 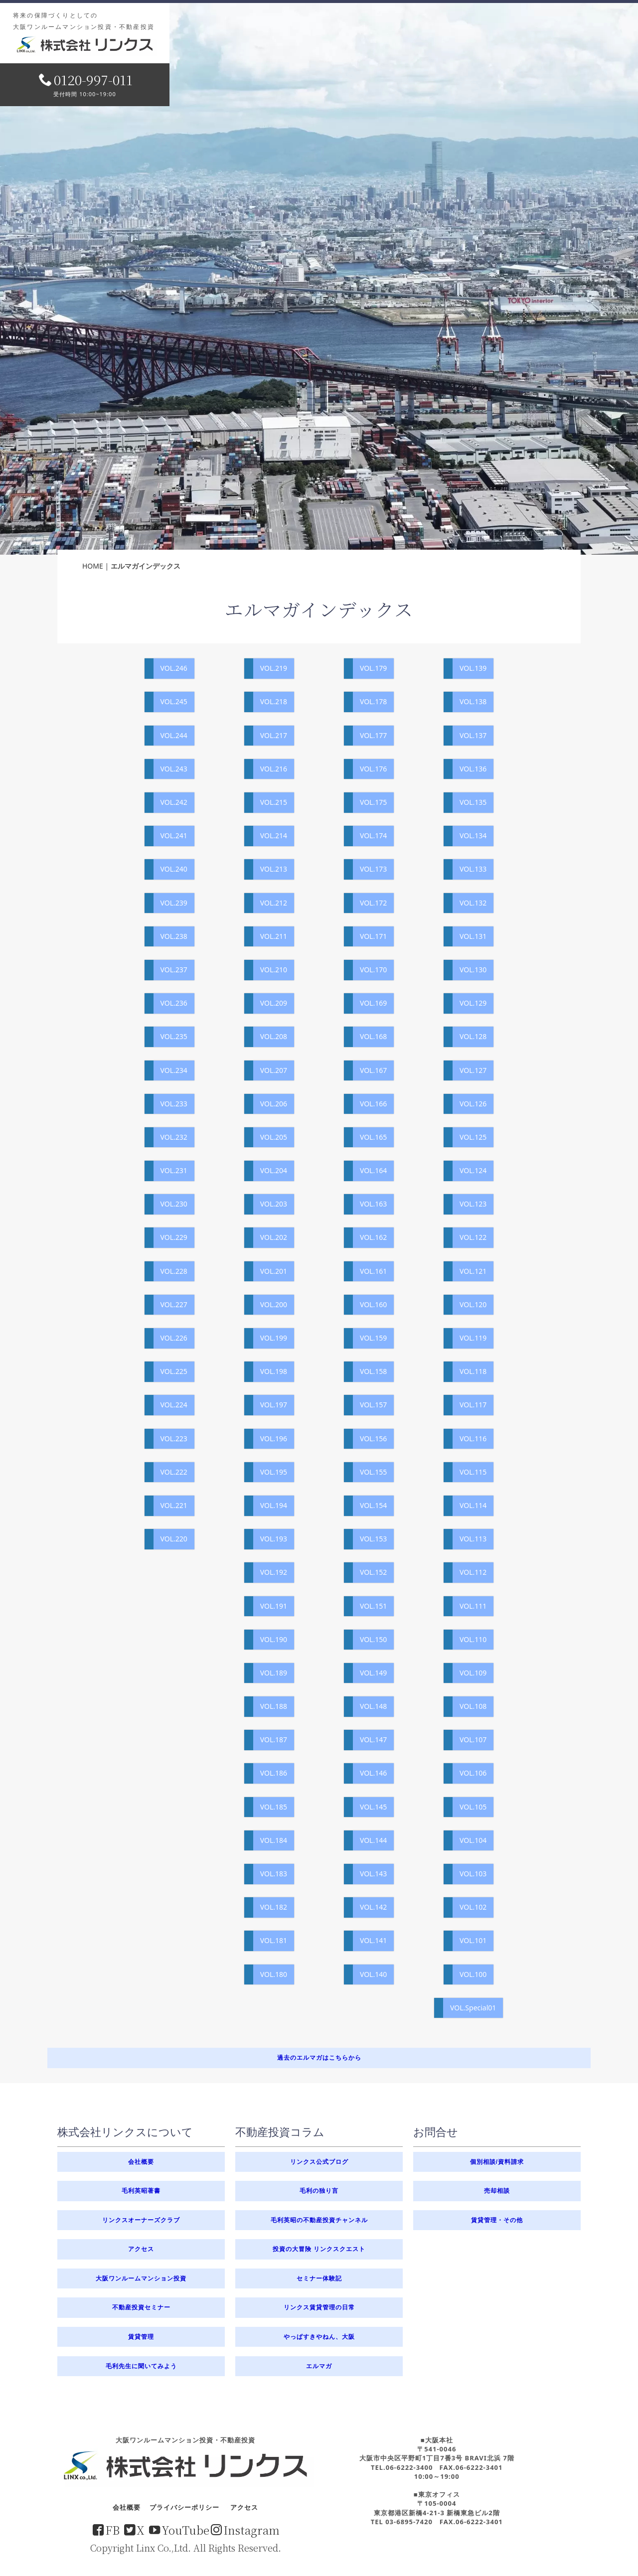 I want to click on VOL.228, so click(x=173, y=1271).